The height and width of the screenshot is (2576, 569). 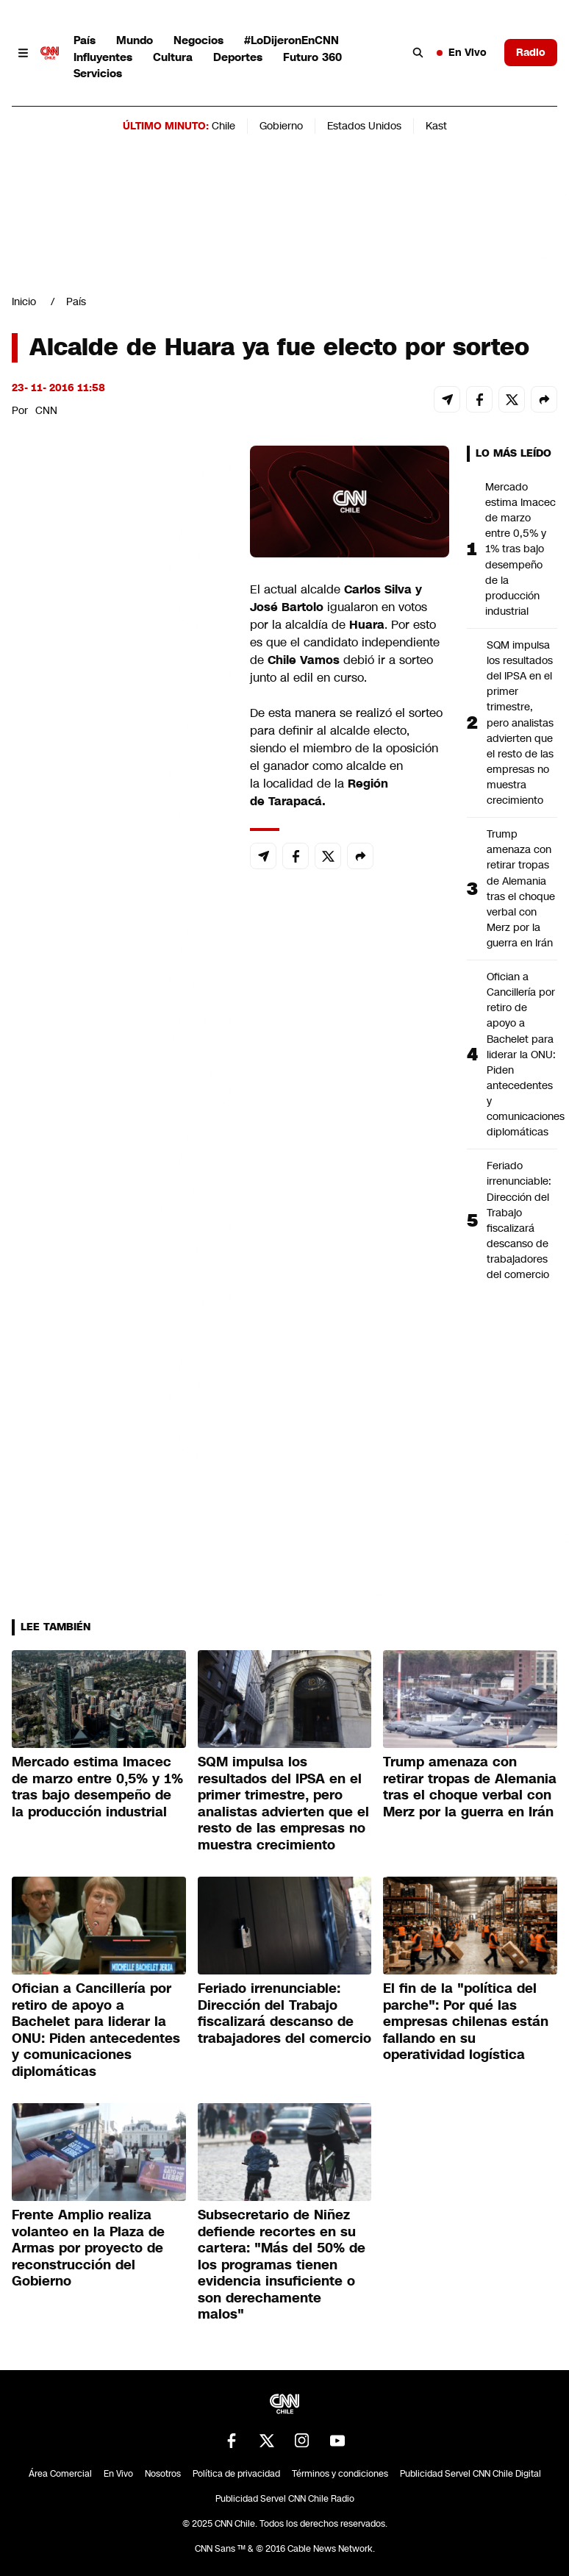 What do you see at coordinates (364, 125) in the screenshot?
I see `Estados Unidos` at bounding box center [364, 125].